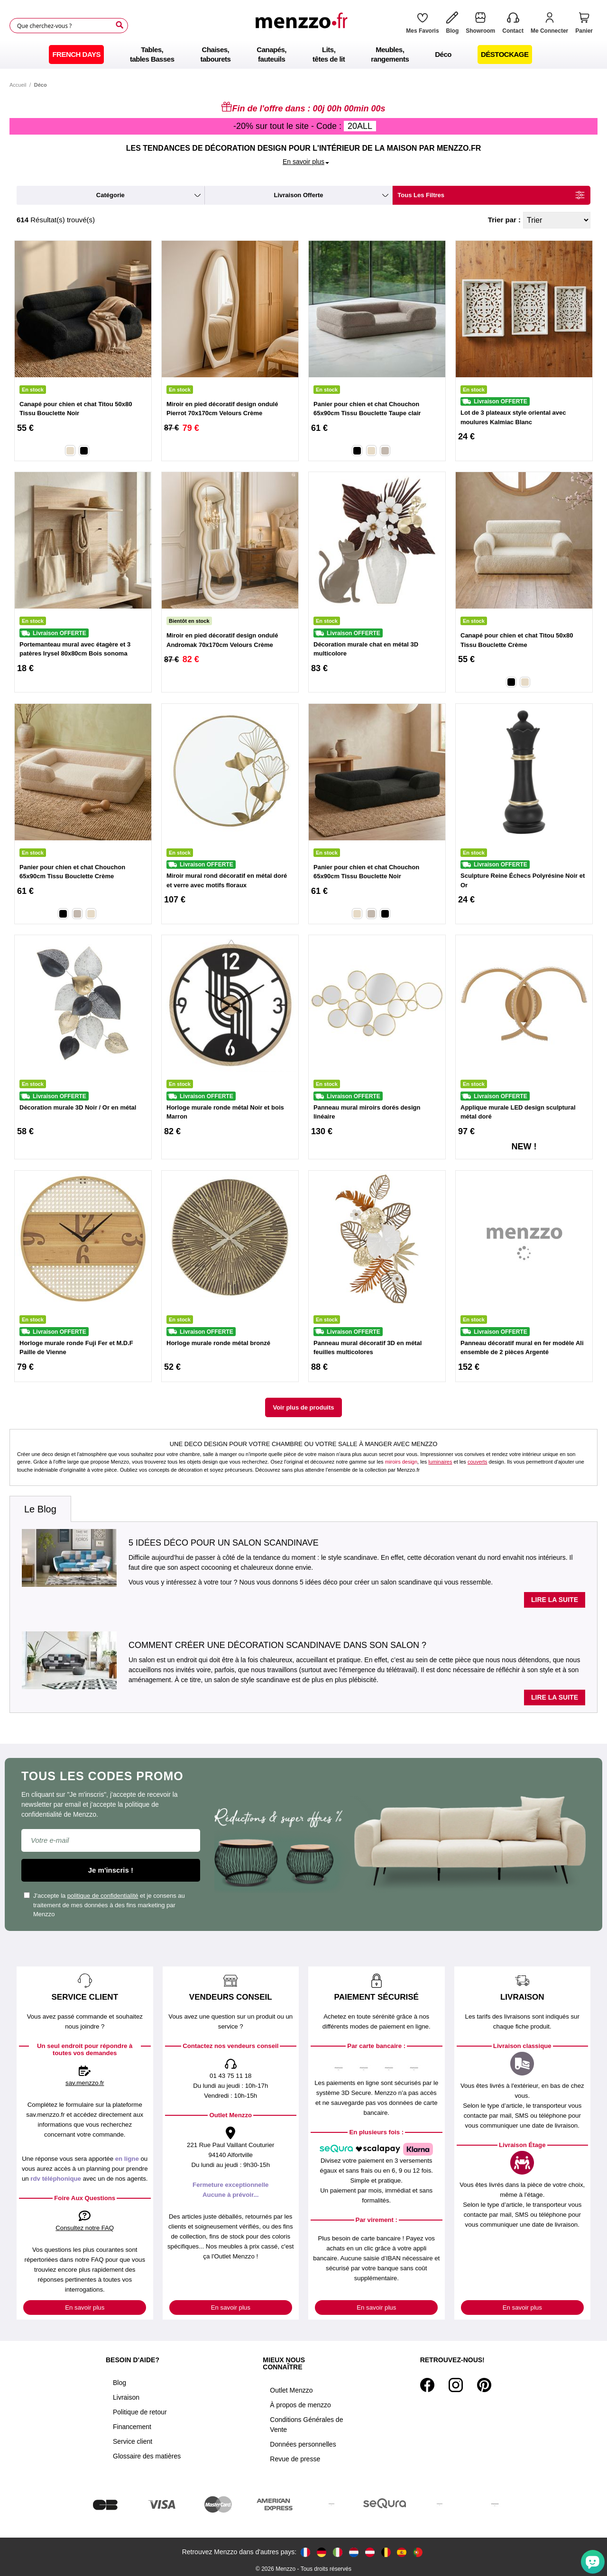  What do you see at coordinates (76, 54) in the screenshot?
I see `[menuitem]` at bounding box center [76, 54].